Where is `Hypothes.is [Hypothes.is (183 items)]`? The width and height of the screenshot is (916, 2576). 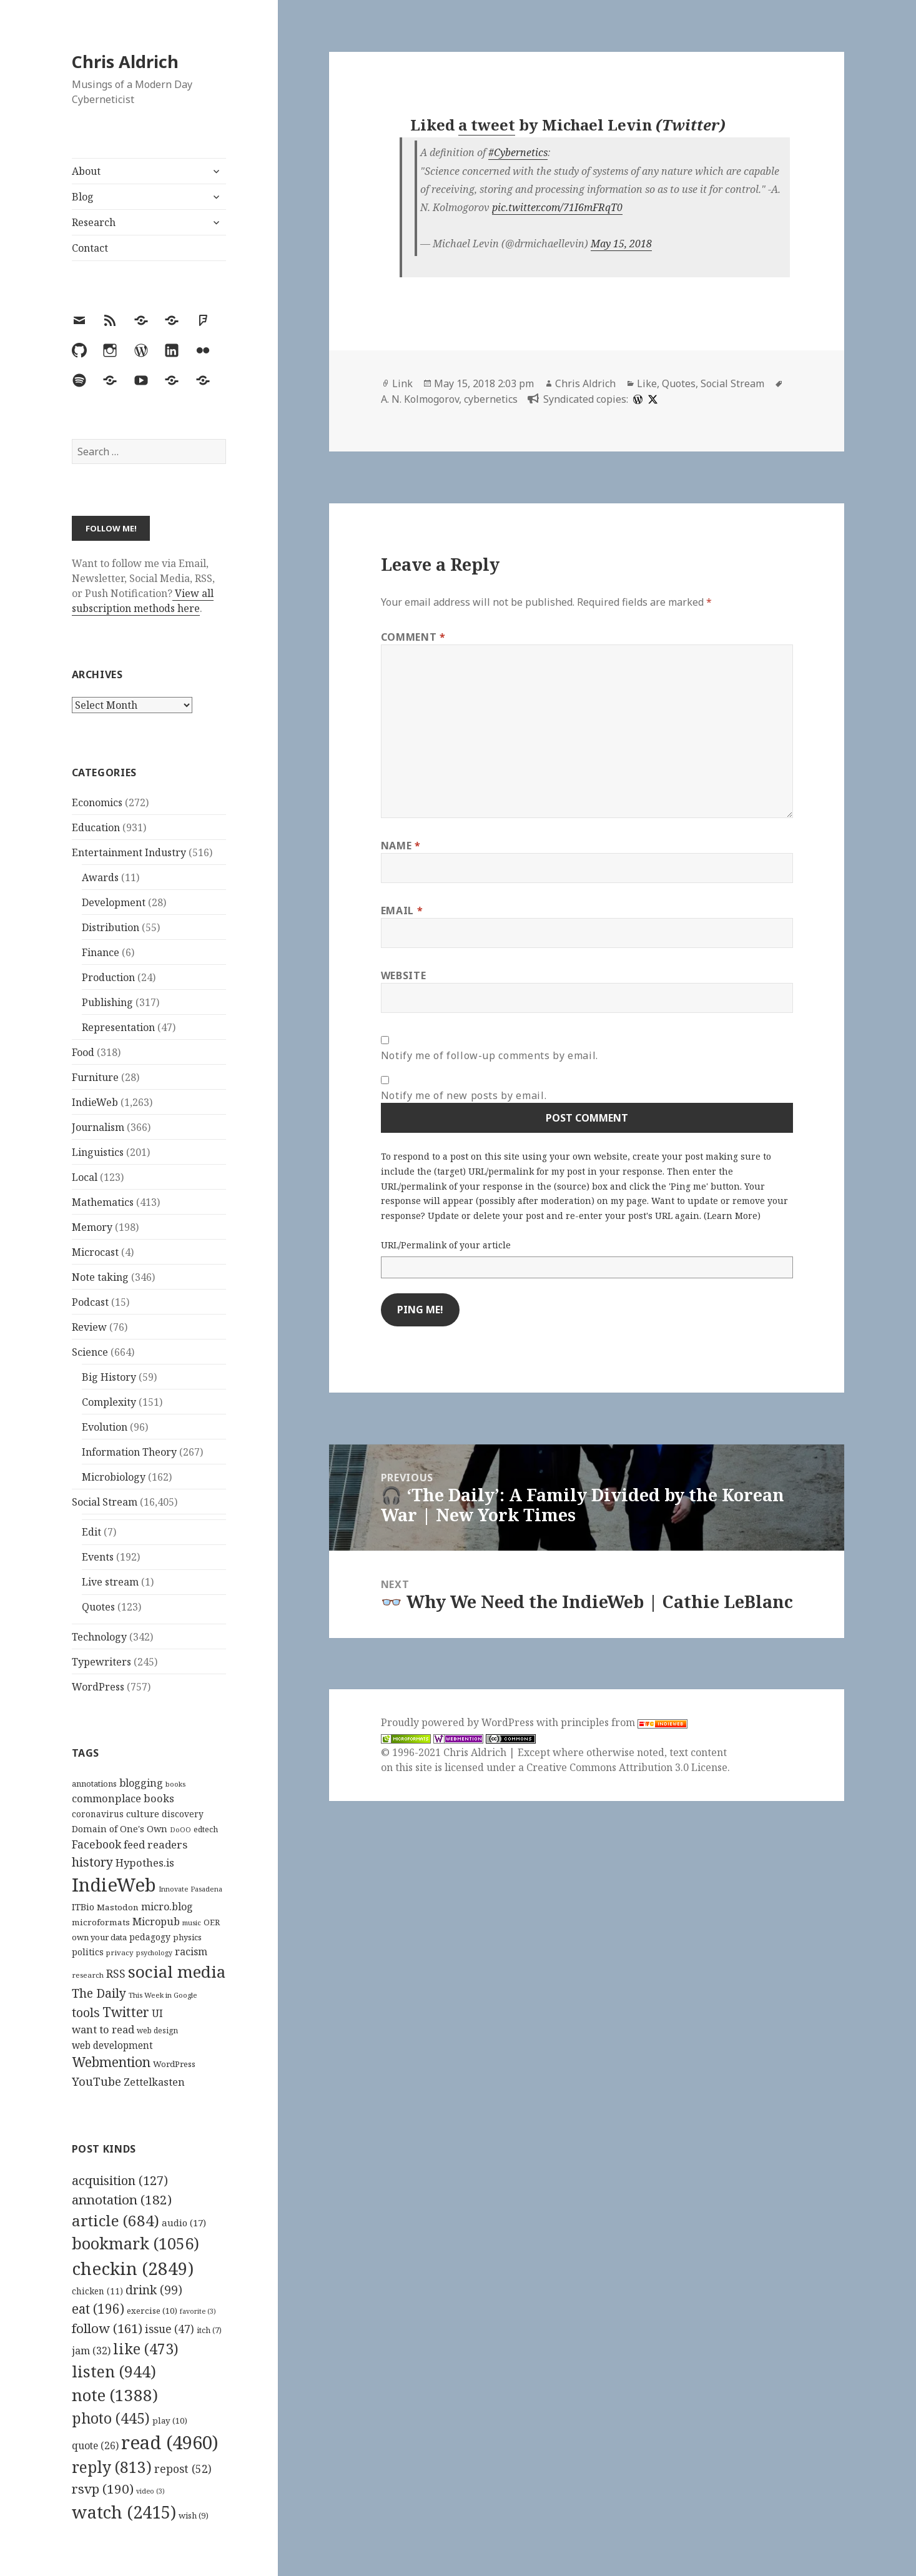
Hypothes.is [Hypothes.is (183 items)] is located at coordinates (145, 1862).